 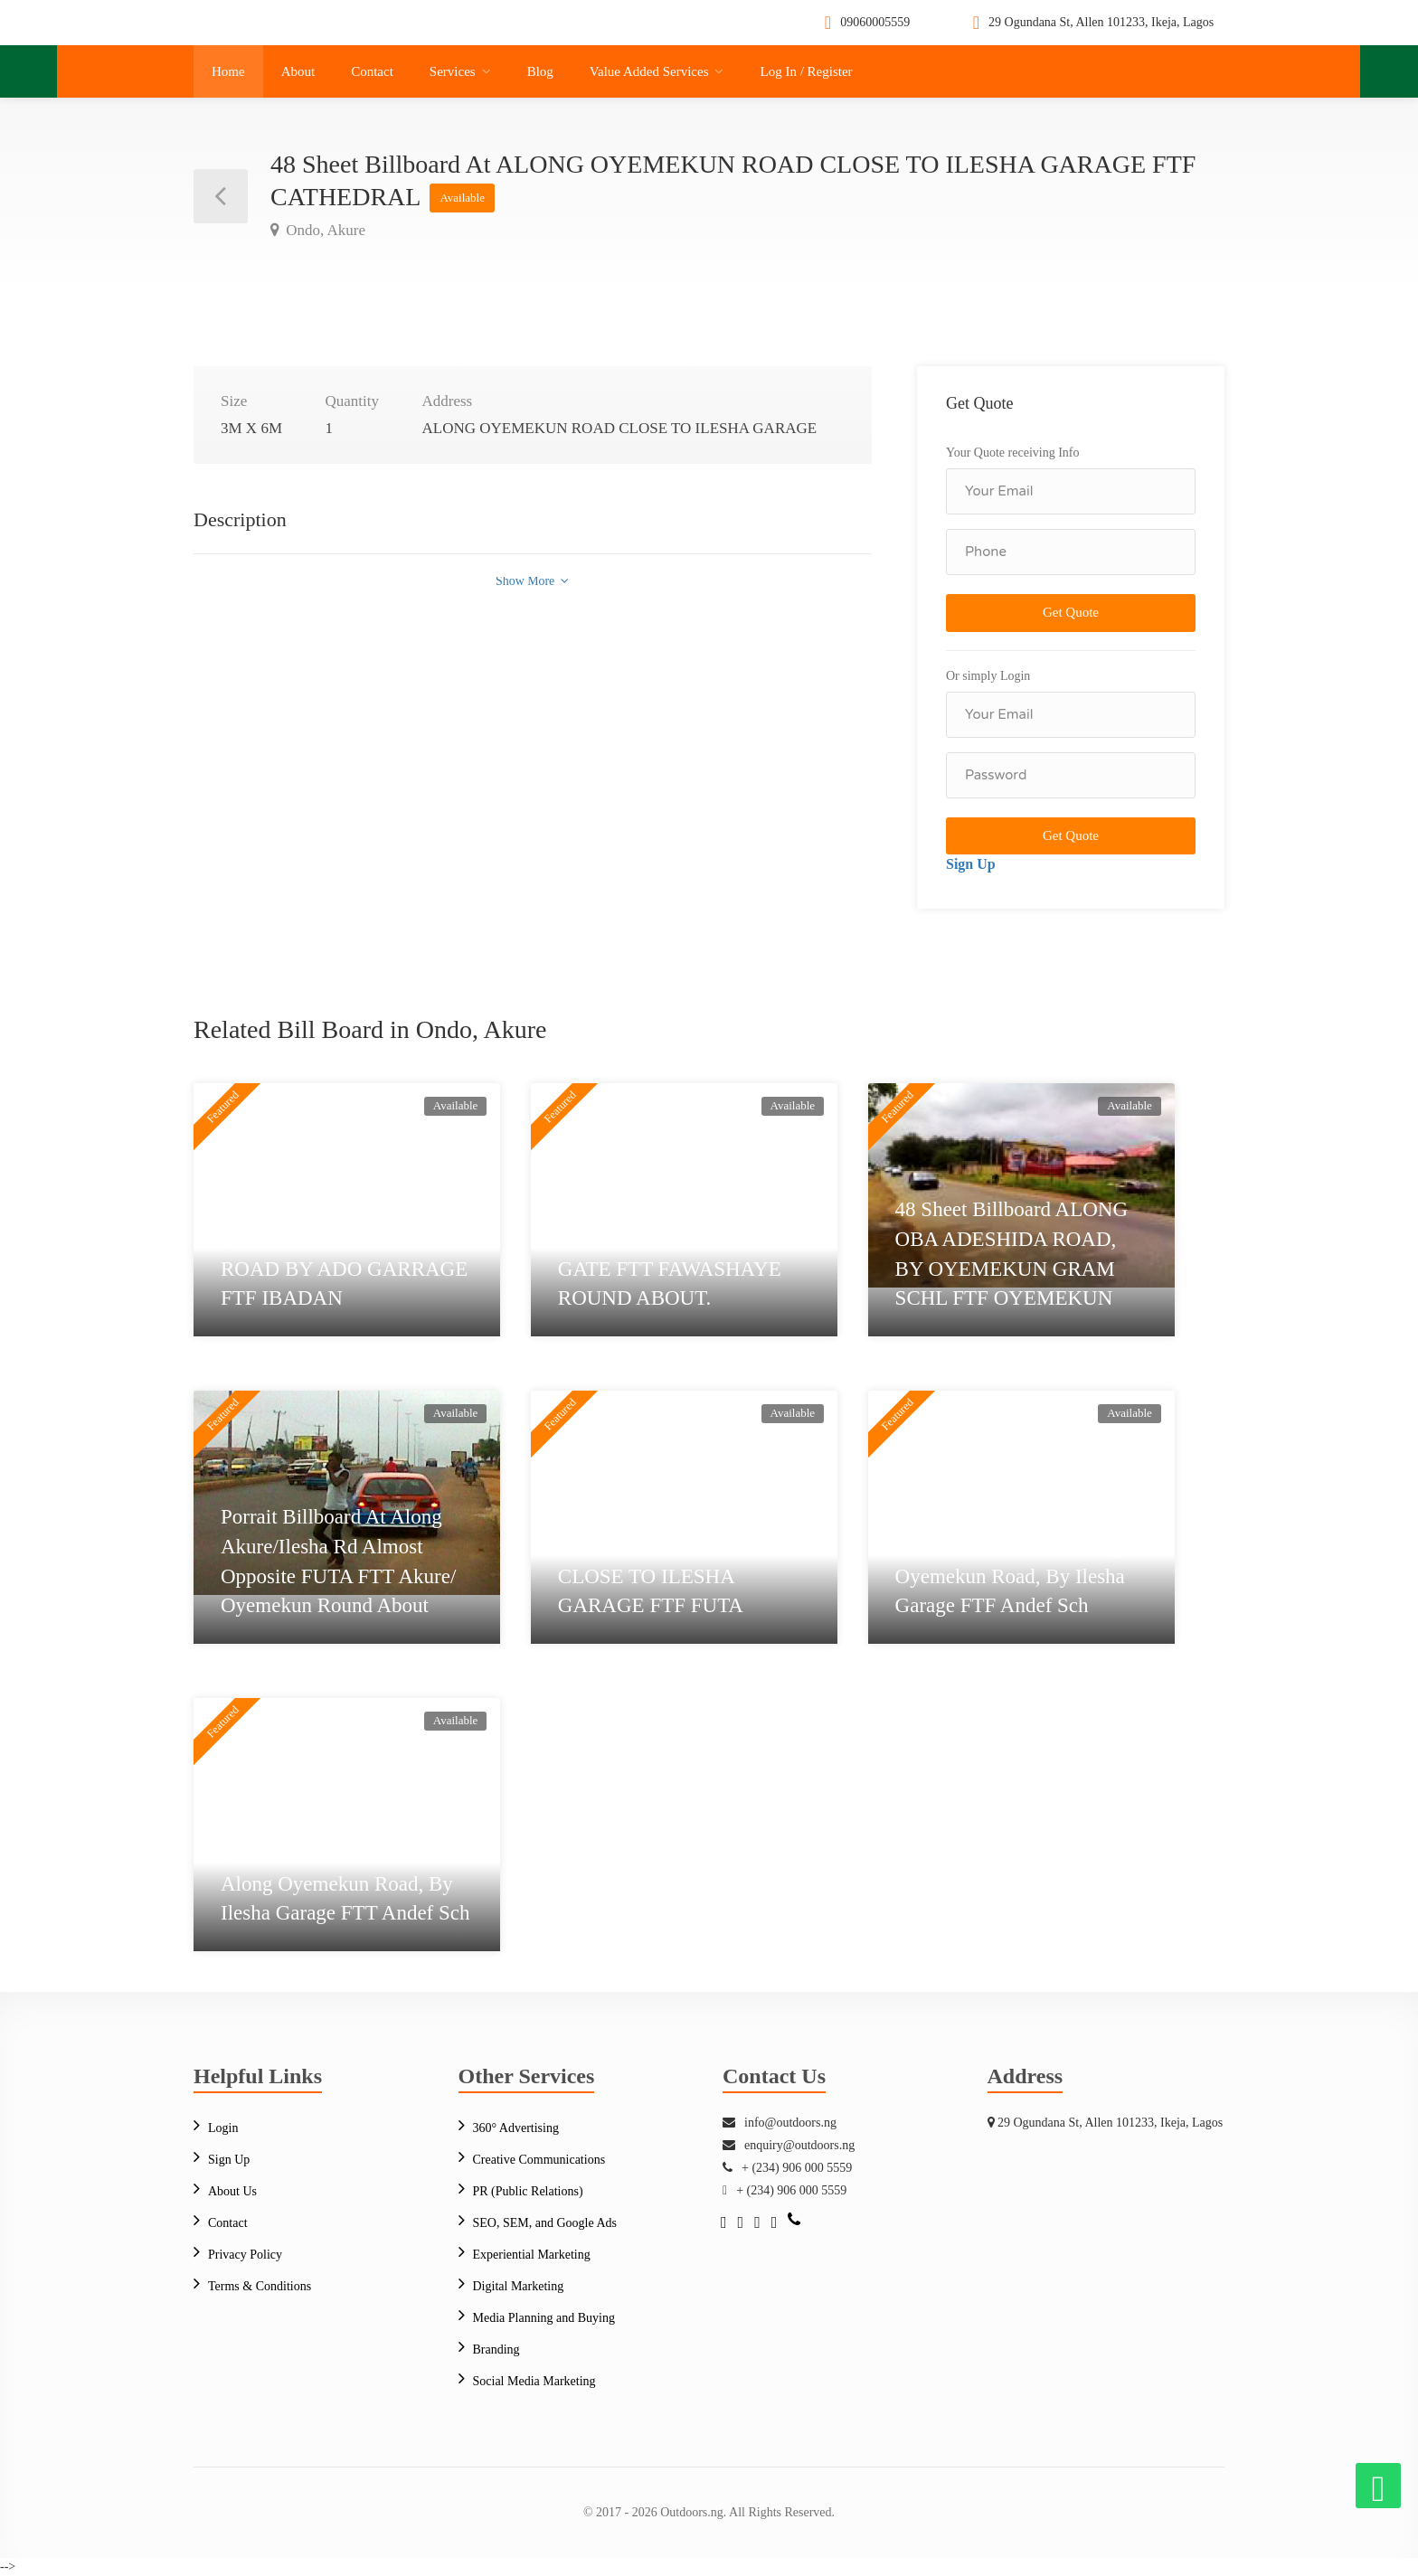 What do you see at coordinates (372, 71) in the screenshot?
I see `Contact` at bounding box center [372, 71].